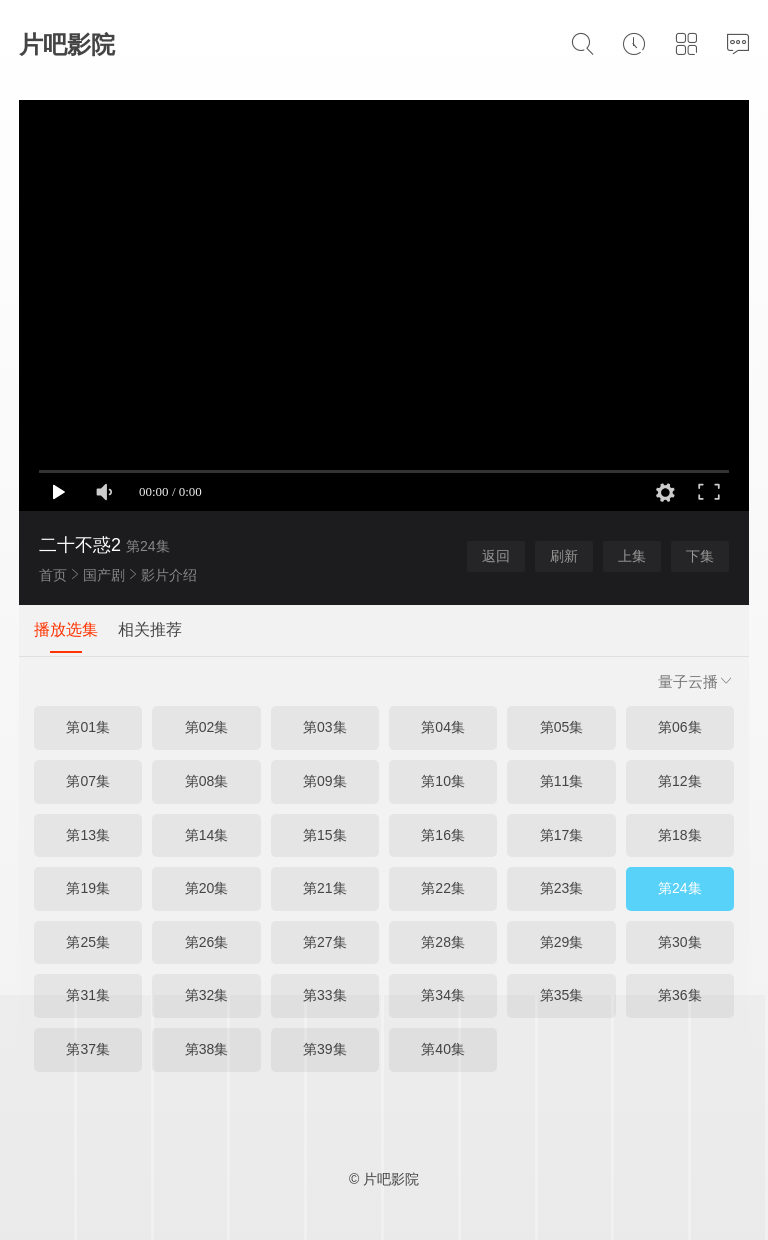 The width and height of the screenshot is (768, 1240). I want to click on 片吧影院, so click(67, 44).